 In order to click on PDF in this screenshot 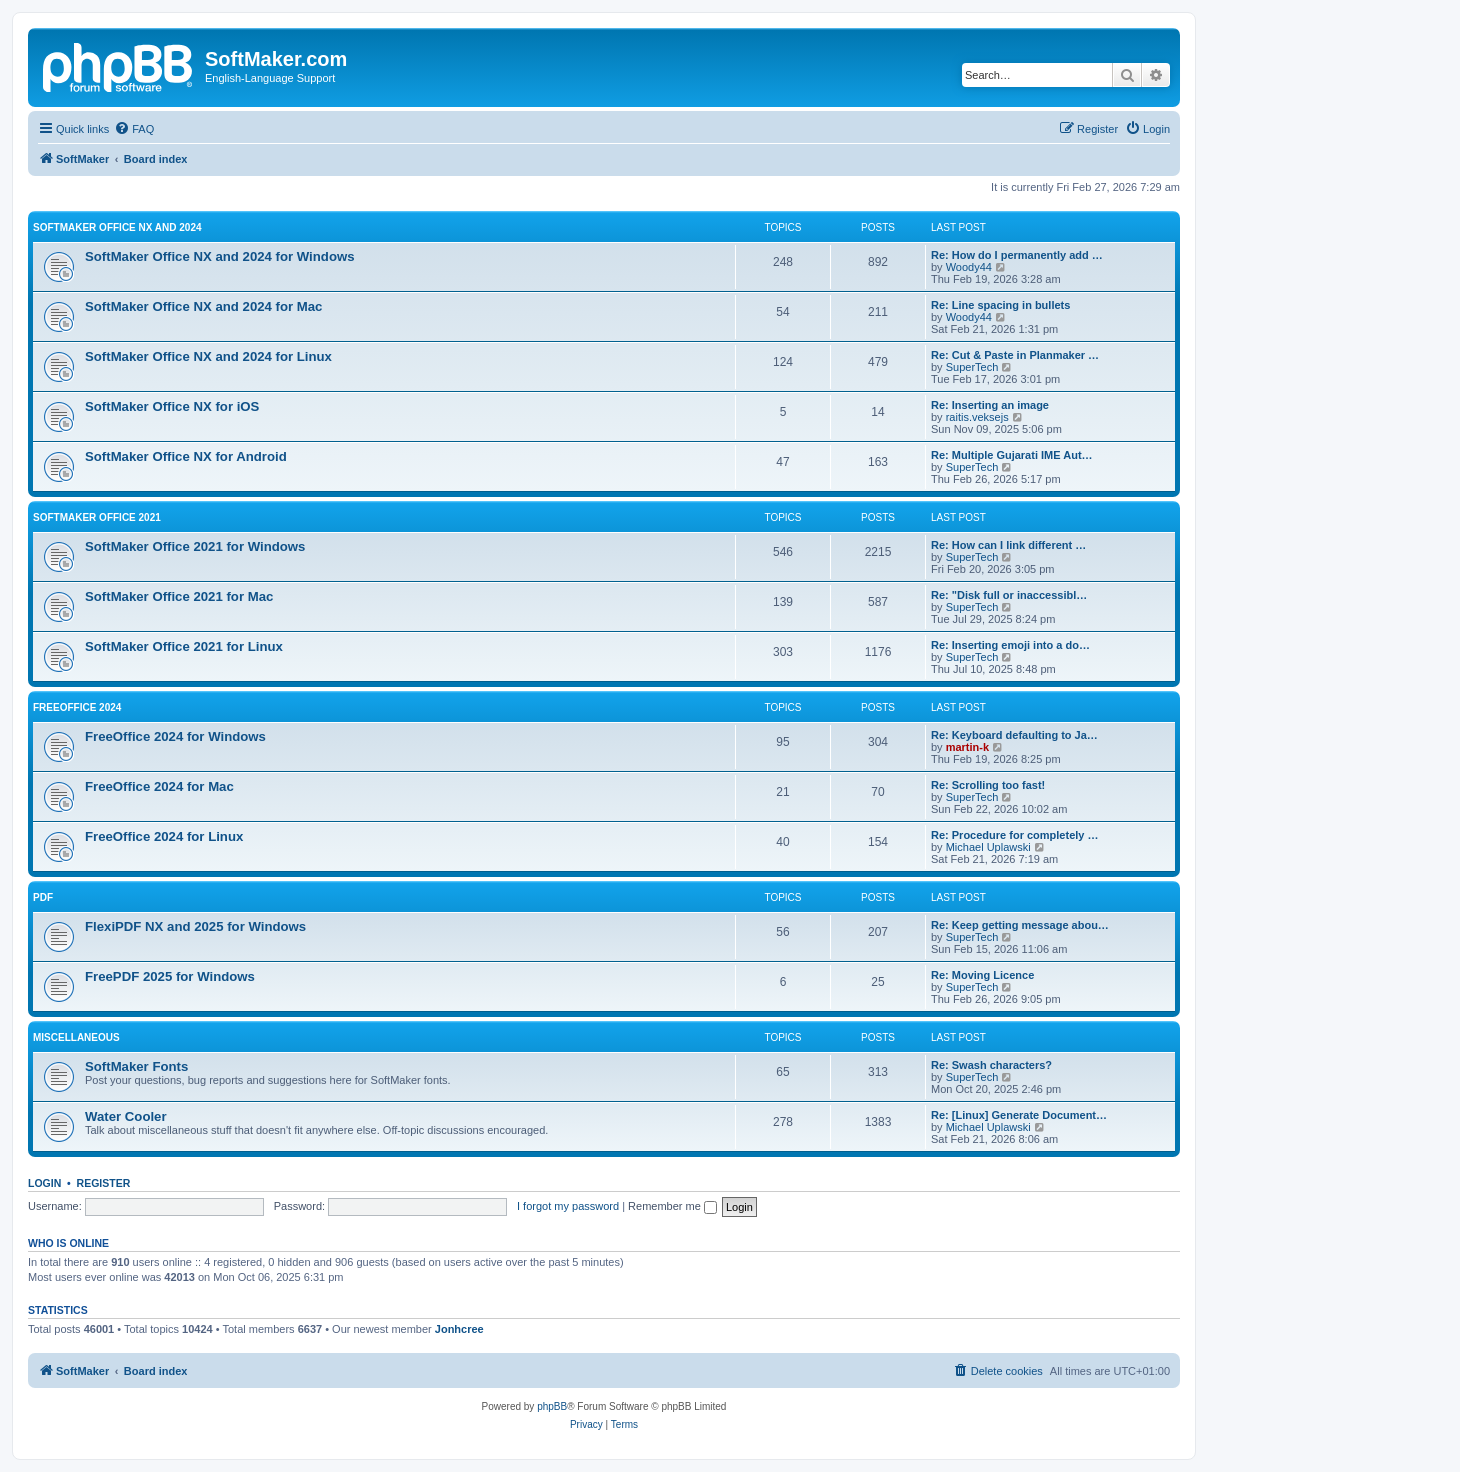, I will do `click(43, 897)`.